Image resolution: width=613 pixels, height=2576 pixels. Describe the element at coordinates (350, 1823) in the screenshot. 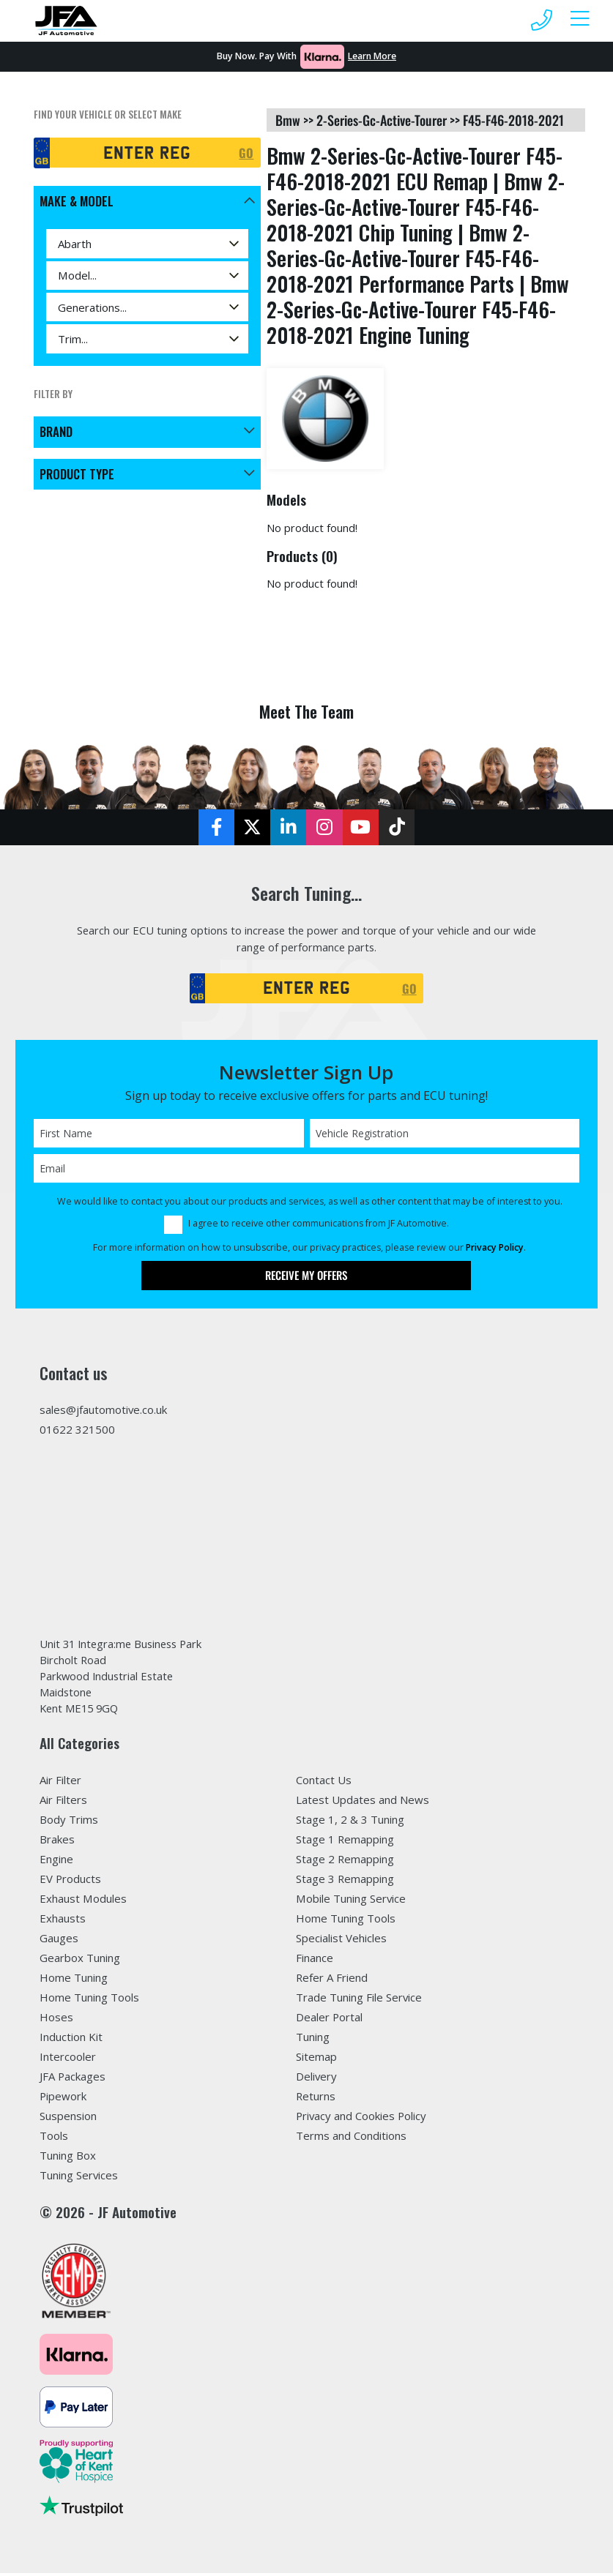

I see `Stage 1, 2 & 3 Tuning` at that location.